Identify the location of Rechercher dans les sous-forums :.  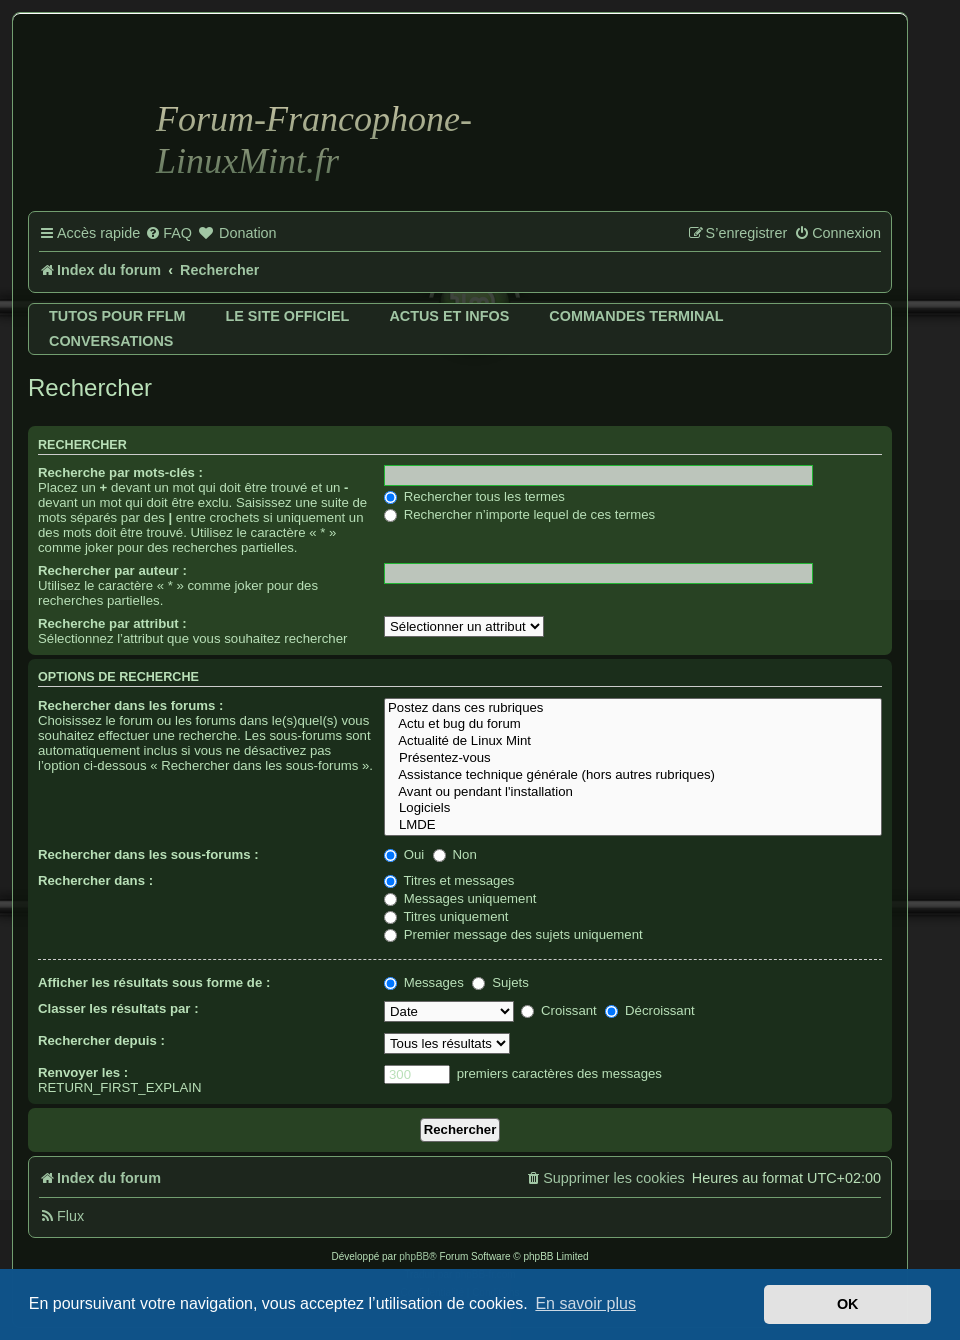
(148, 854).